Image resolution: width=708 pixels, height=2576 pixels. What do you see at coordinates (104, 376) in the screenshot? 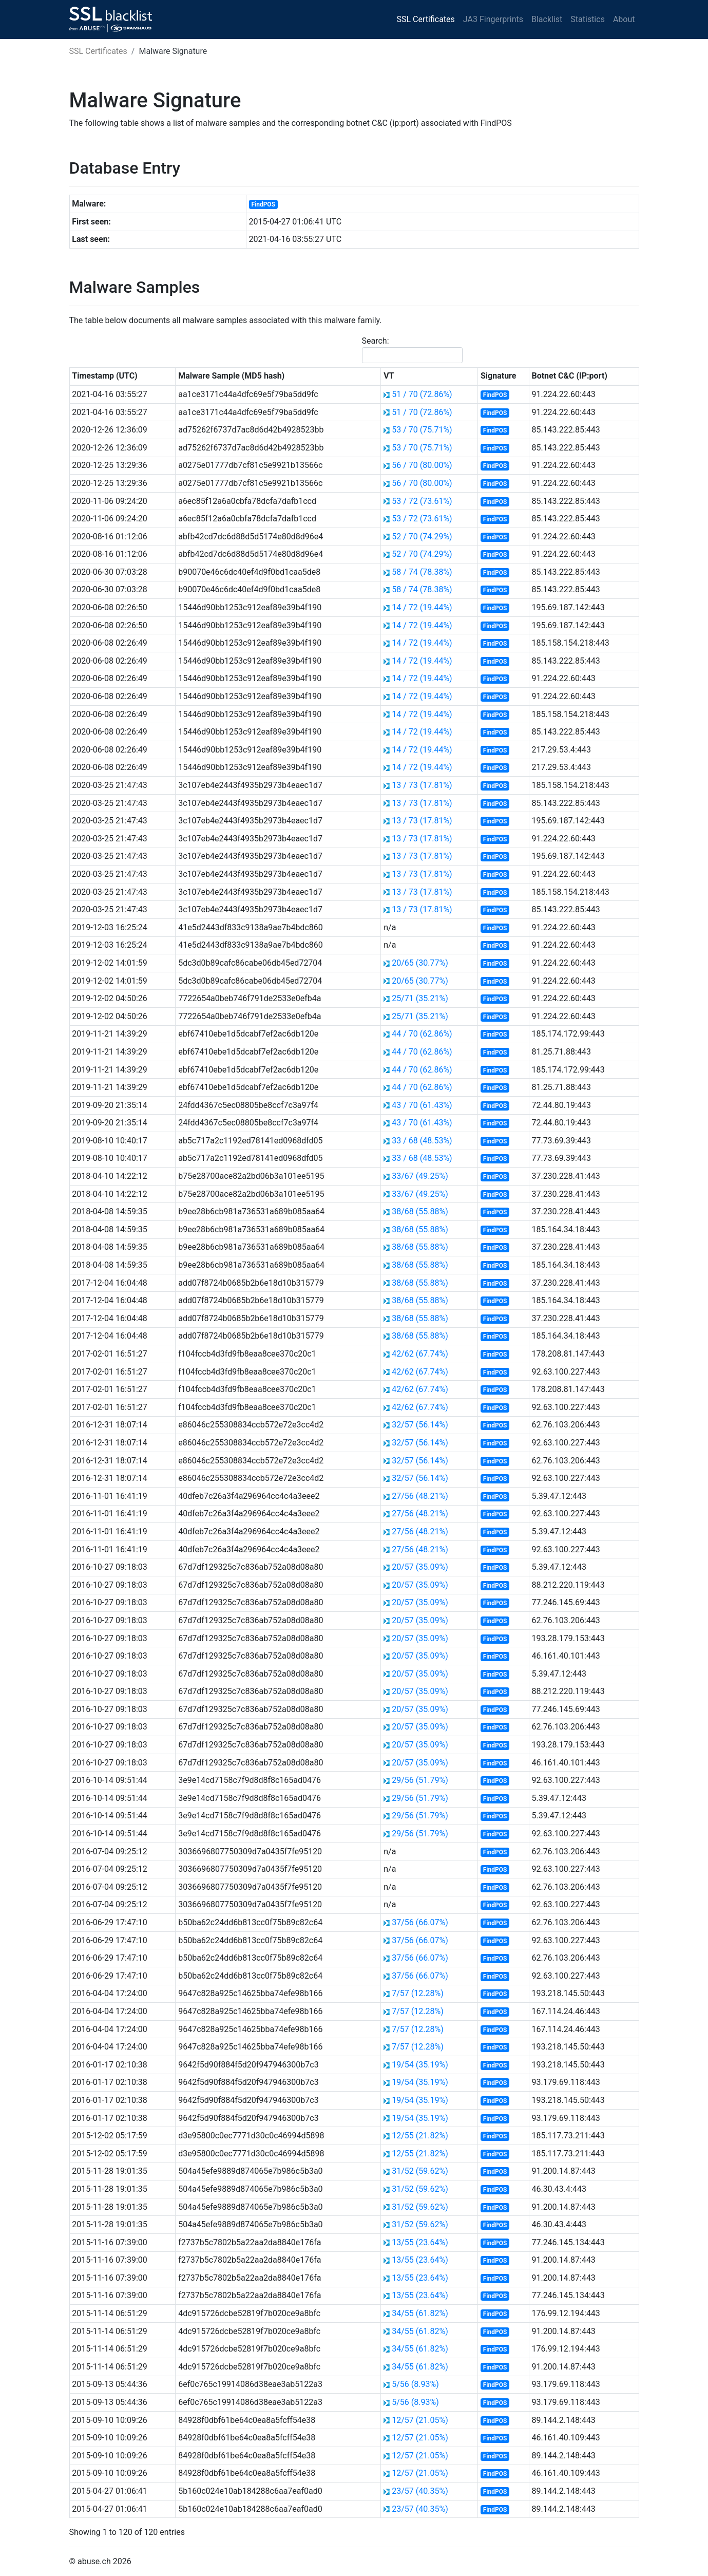
I see `Timestamp (UTC) [Timestamp (UTC): activate to sort column ascending]` at bounding box center [104, 376].